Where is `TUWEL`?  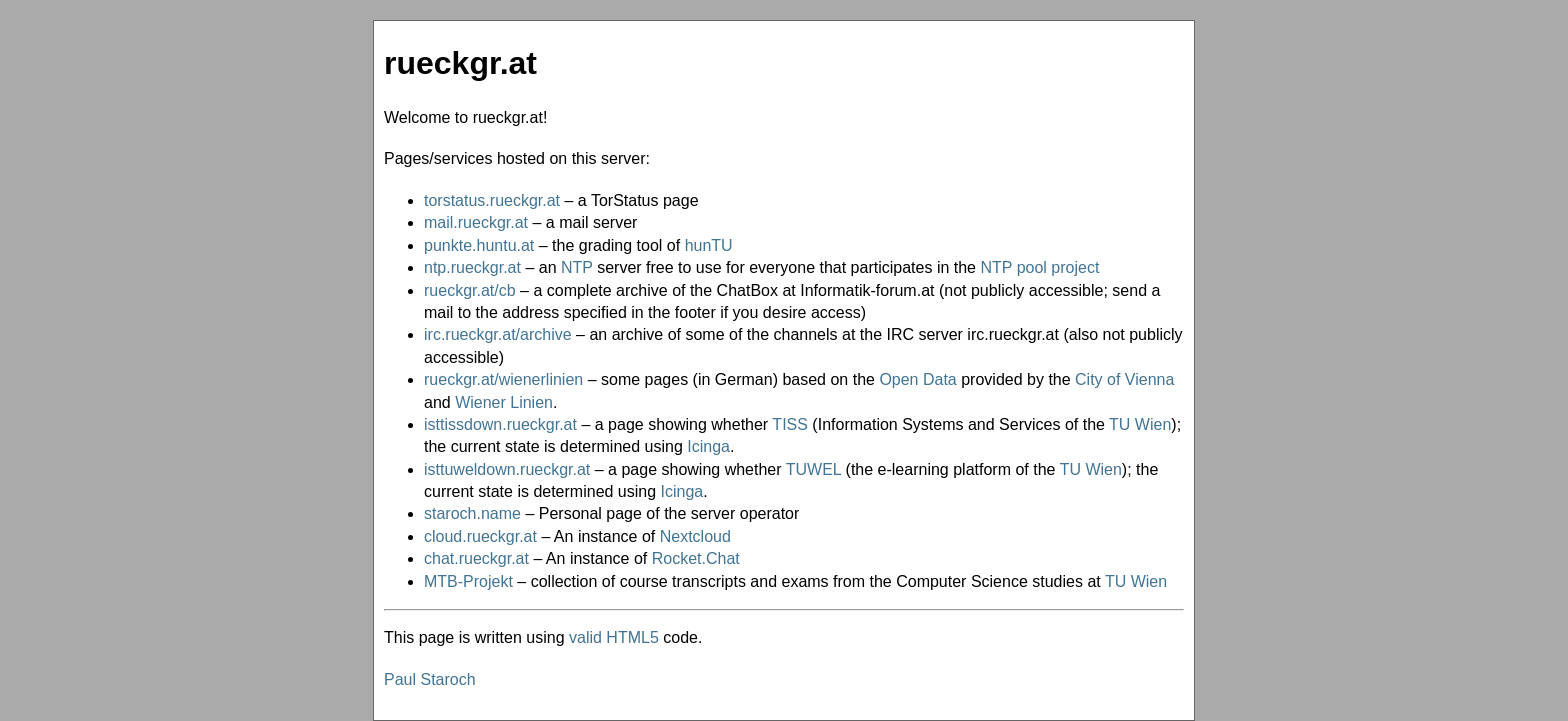
TUWEL is located at coordinates (813, 469).